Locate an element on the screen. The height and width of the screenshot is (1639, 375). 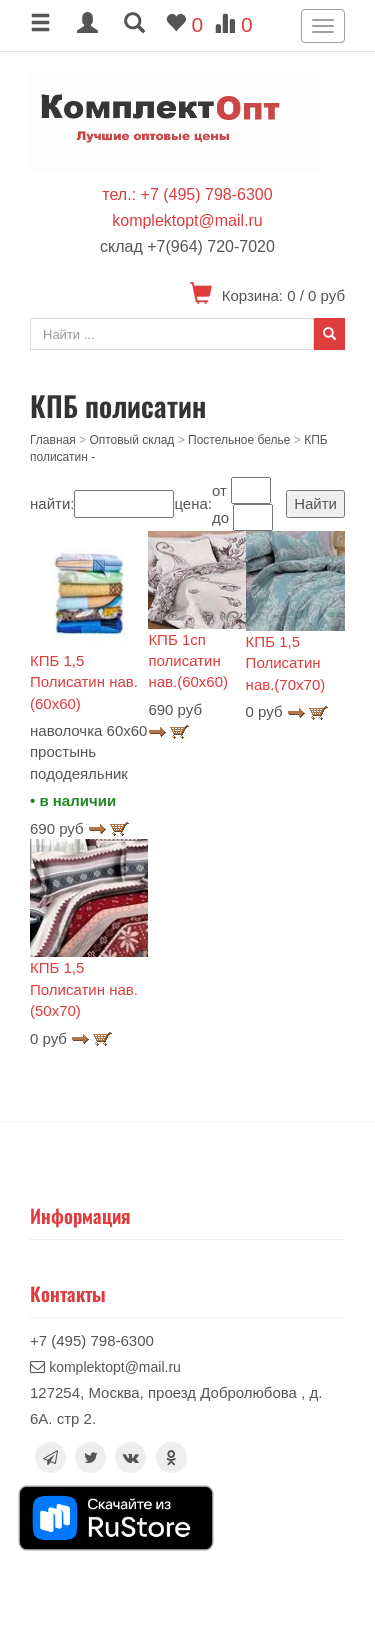
КПБ 1сп полисатин нав.(60х60) is located at coordinates (188, 661).